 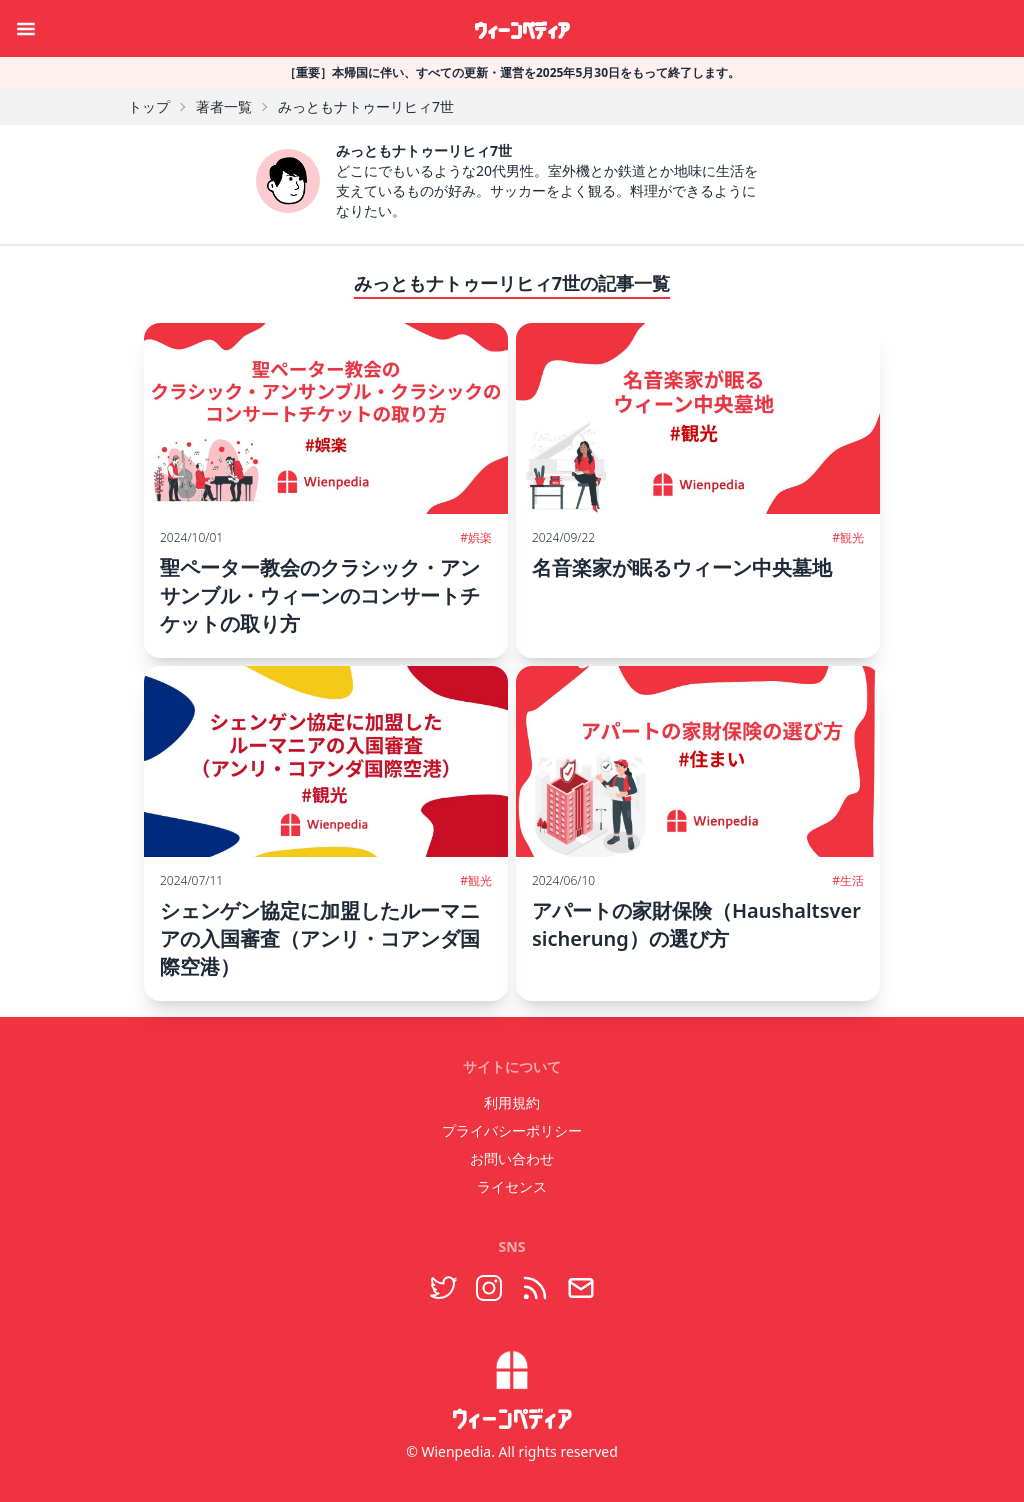 I want to click on 利用規約, so click(x=512, y=1102).